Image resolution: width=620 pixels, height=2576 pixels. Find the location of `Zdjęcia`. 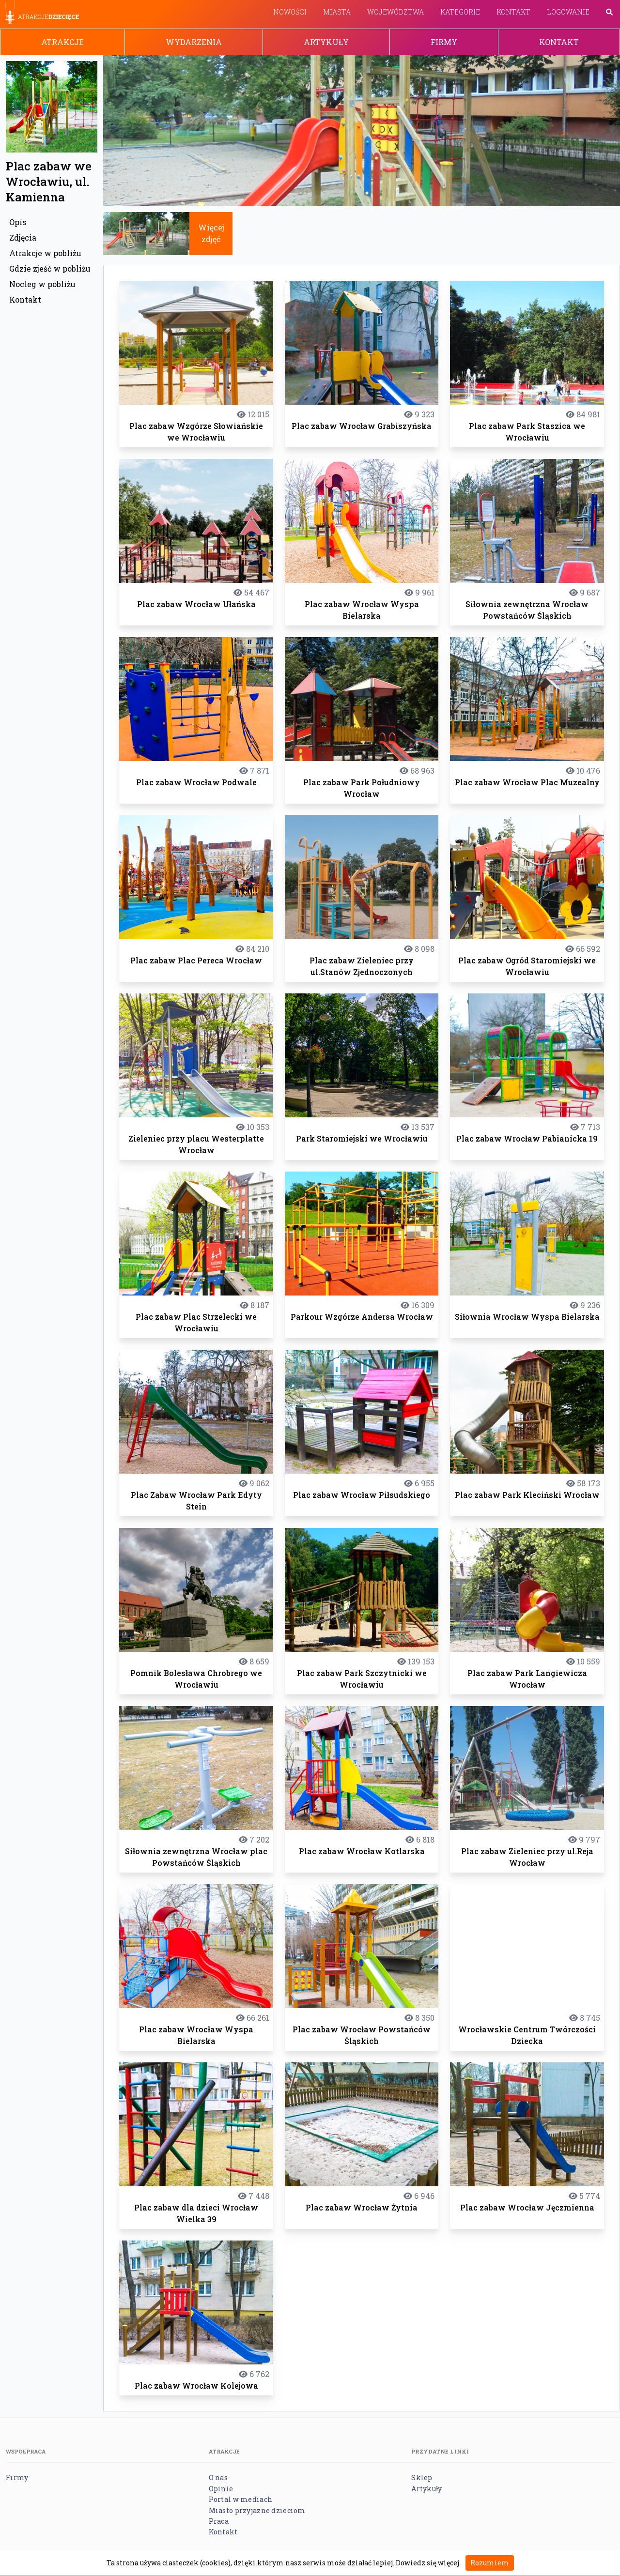

Zdjęcia is located at coordinates (22, 237).